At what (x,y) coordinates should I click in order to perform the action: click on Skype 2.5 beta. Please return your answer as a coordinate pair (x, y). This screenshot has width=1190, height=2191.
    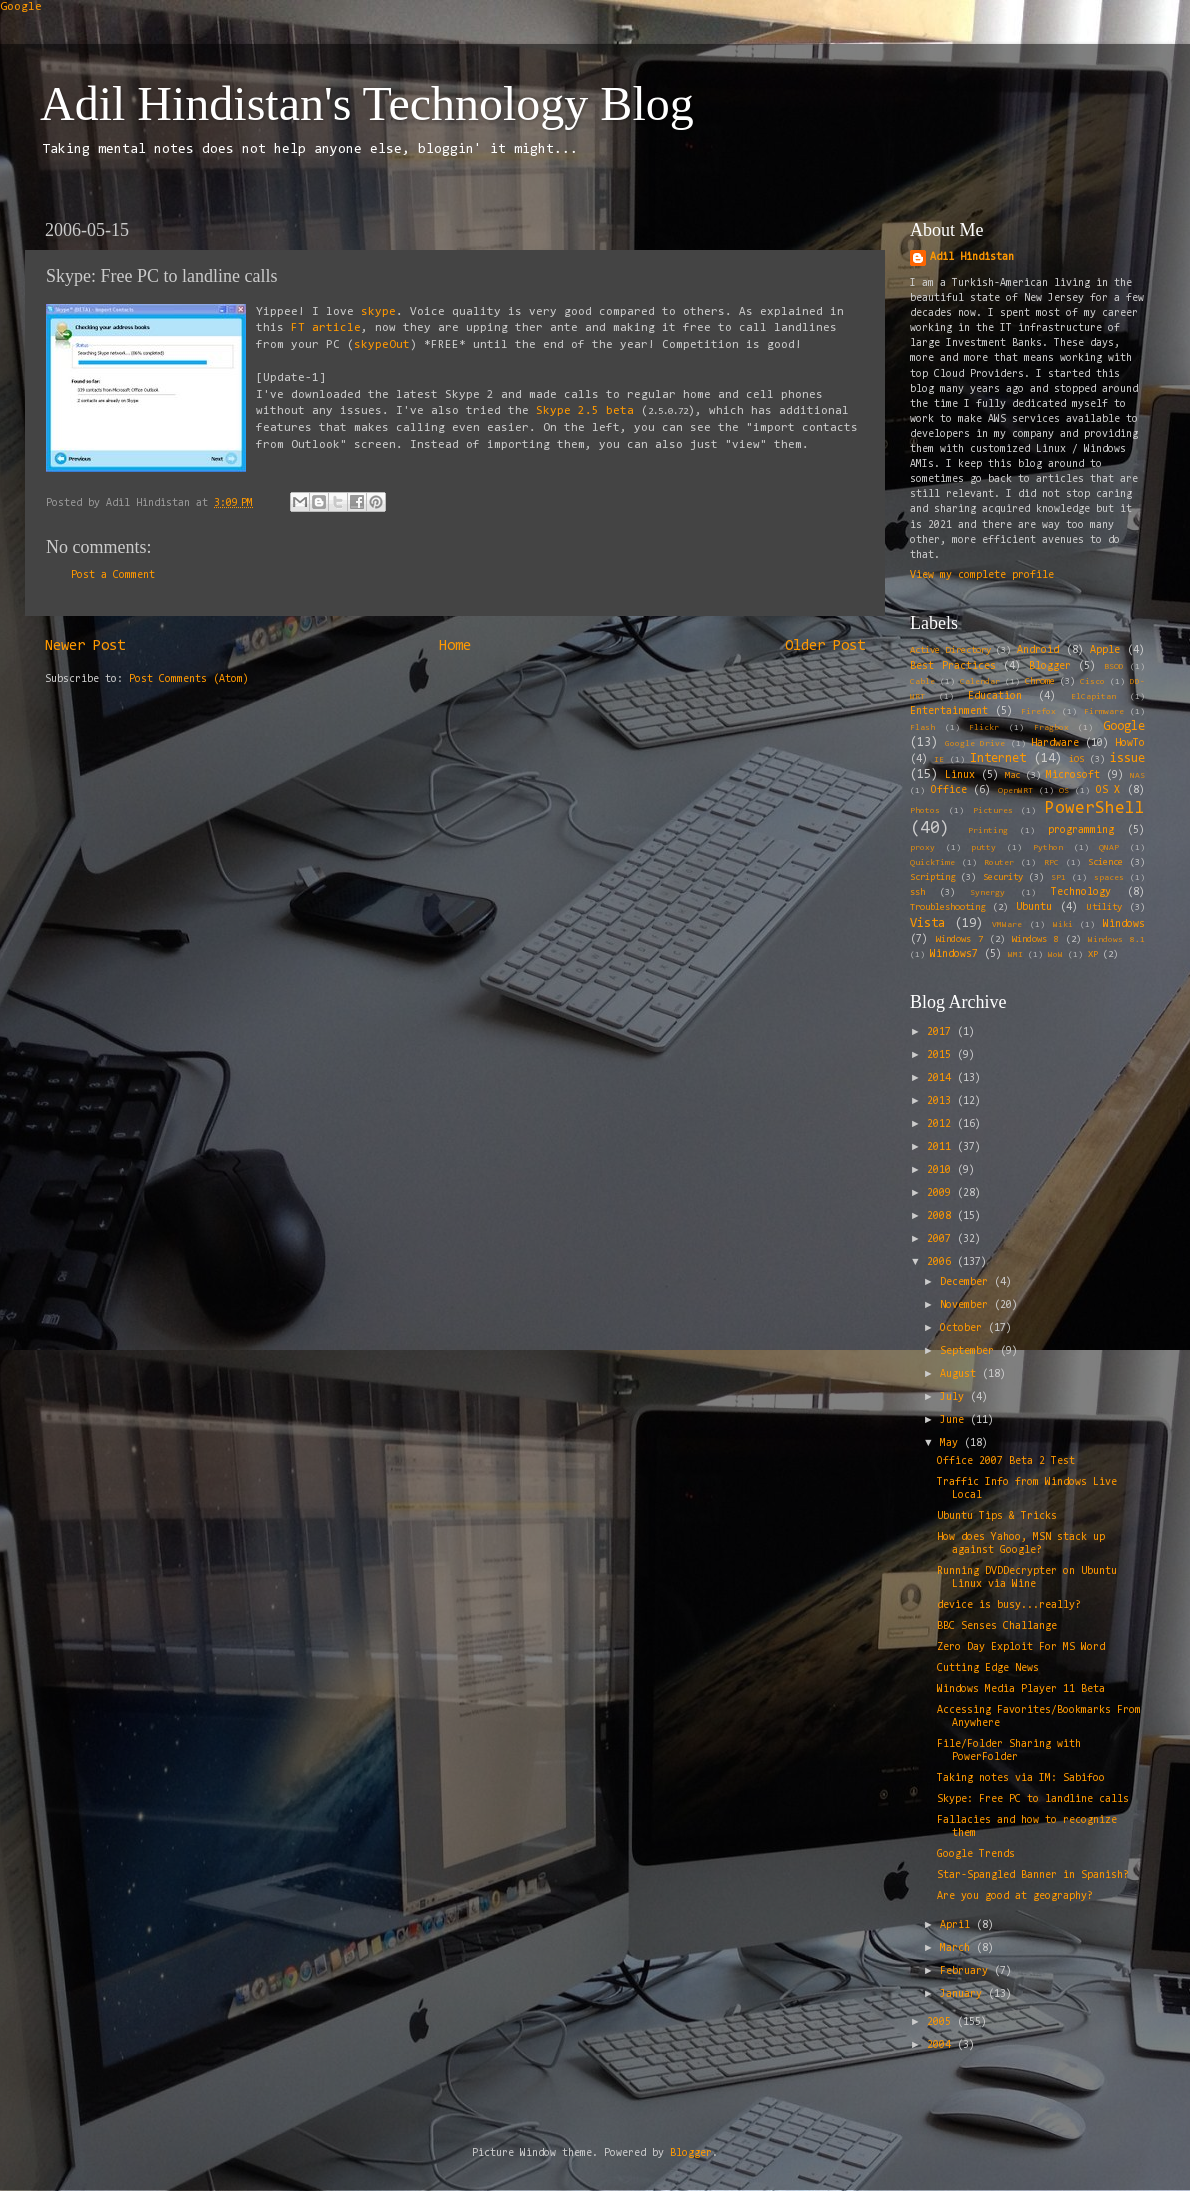
    Looking at the image, I should click on (585, 411).